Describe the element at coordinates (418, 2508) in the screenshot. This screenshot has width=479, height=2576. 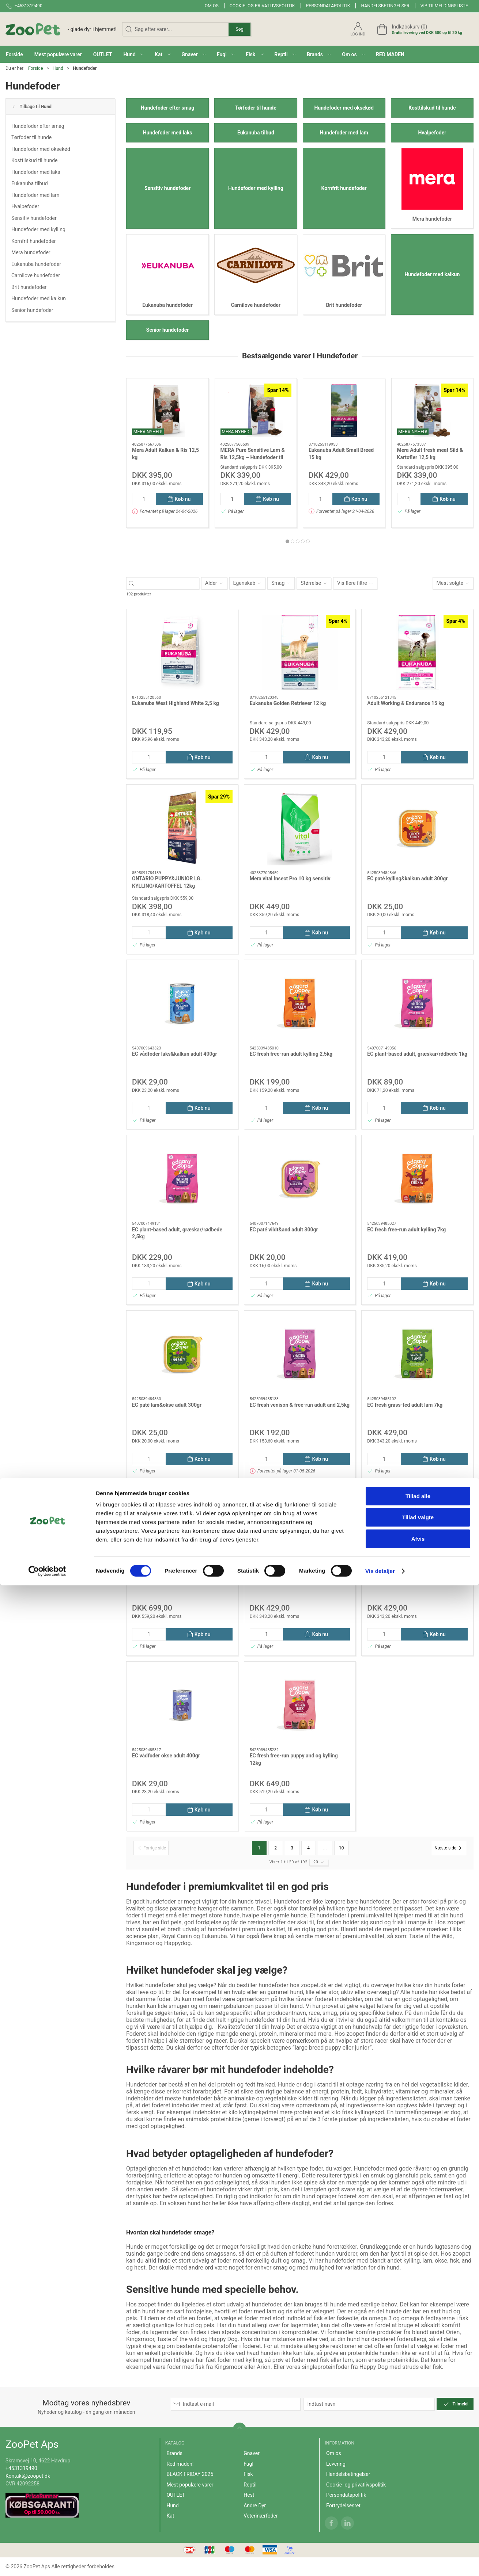
I see `Tillad valgte` at that location.